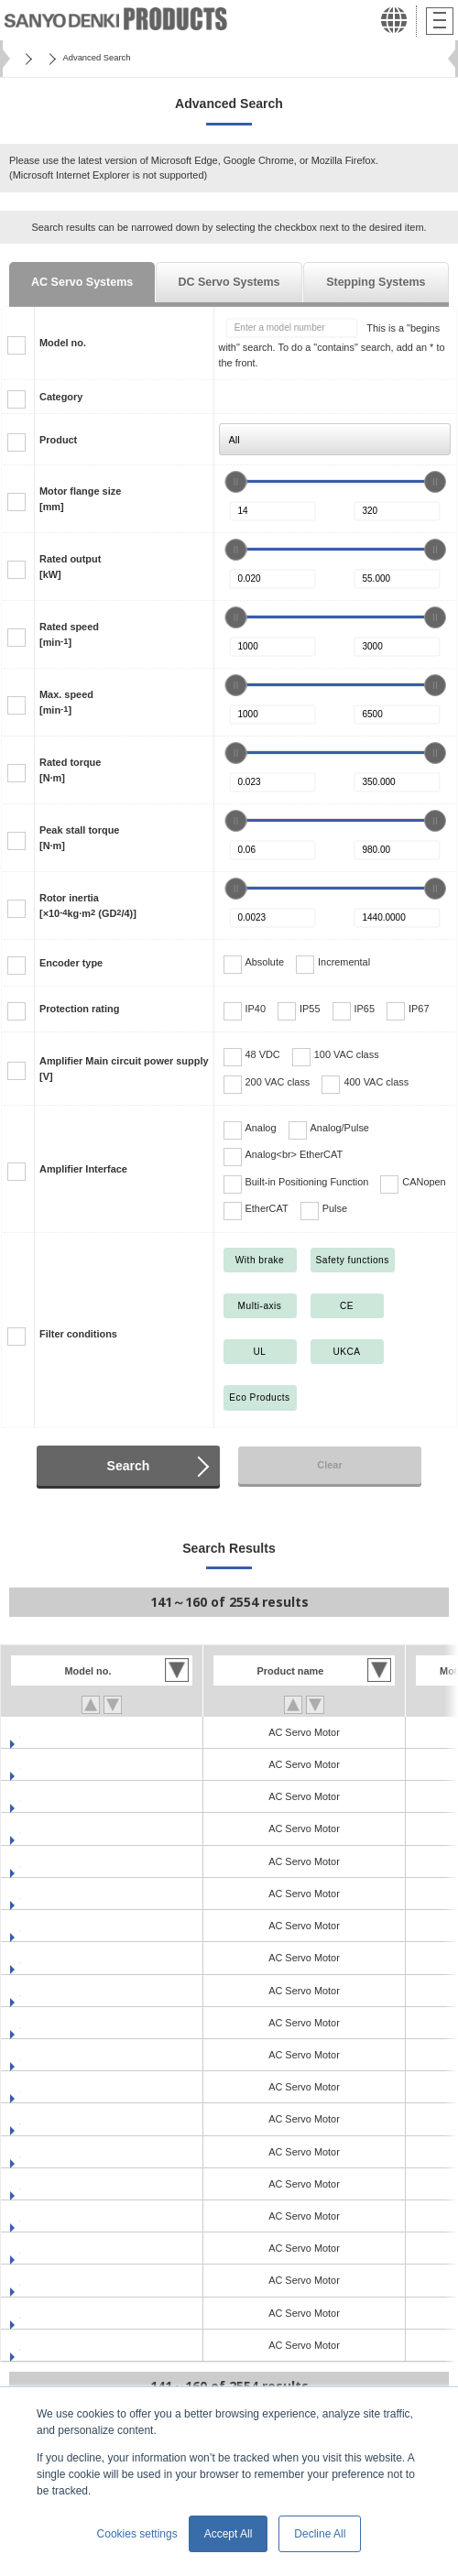 The image size is (458, 2576). Describe the element at coordinates (79, 837) in the screenshot. I see `Peak stall torque[N·m]` at that location.